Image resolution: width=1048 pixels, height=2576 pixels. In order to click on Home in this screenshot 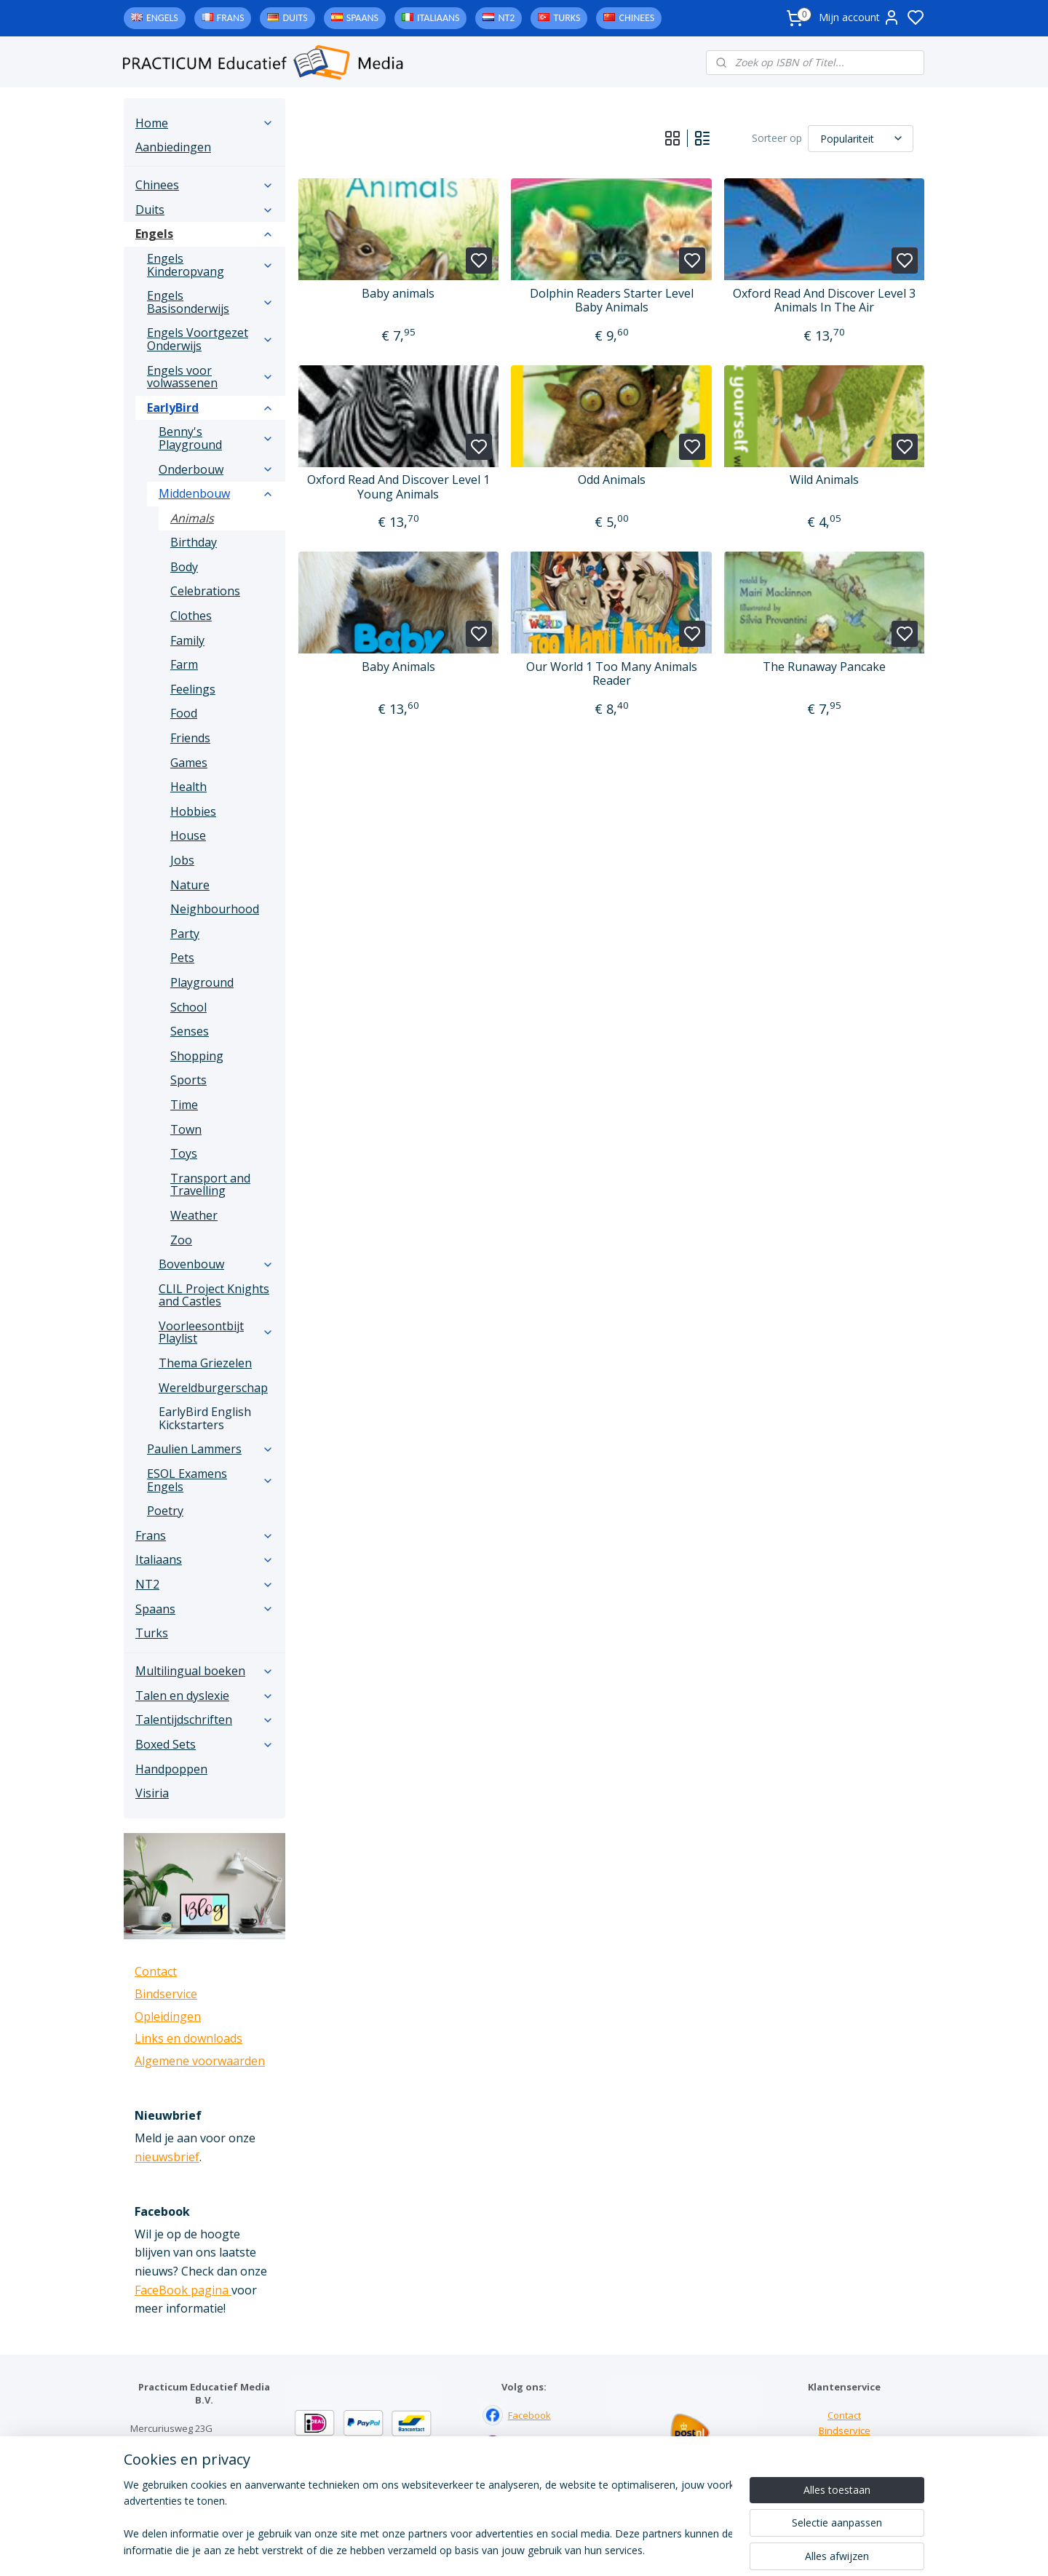, I will do `click(204, 123)`.